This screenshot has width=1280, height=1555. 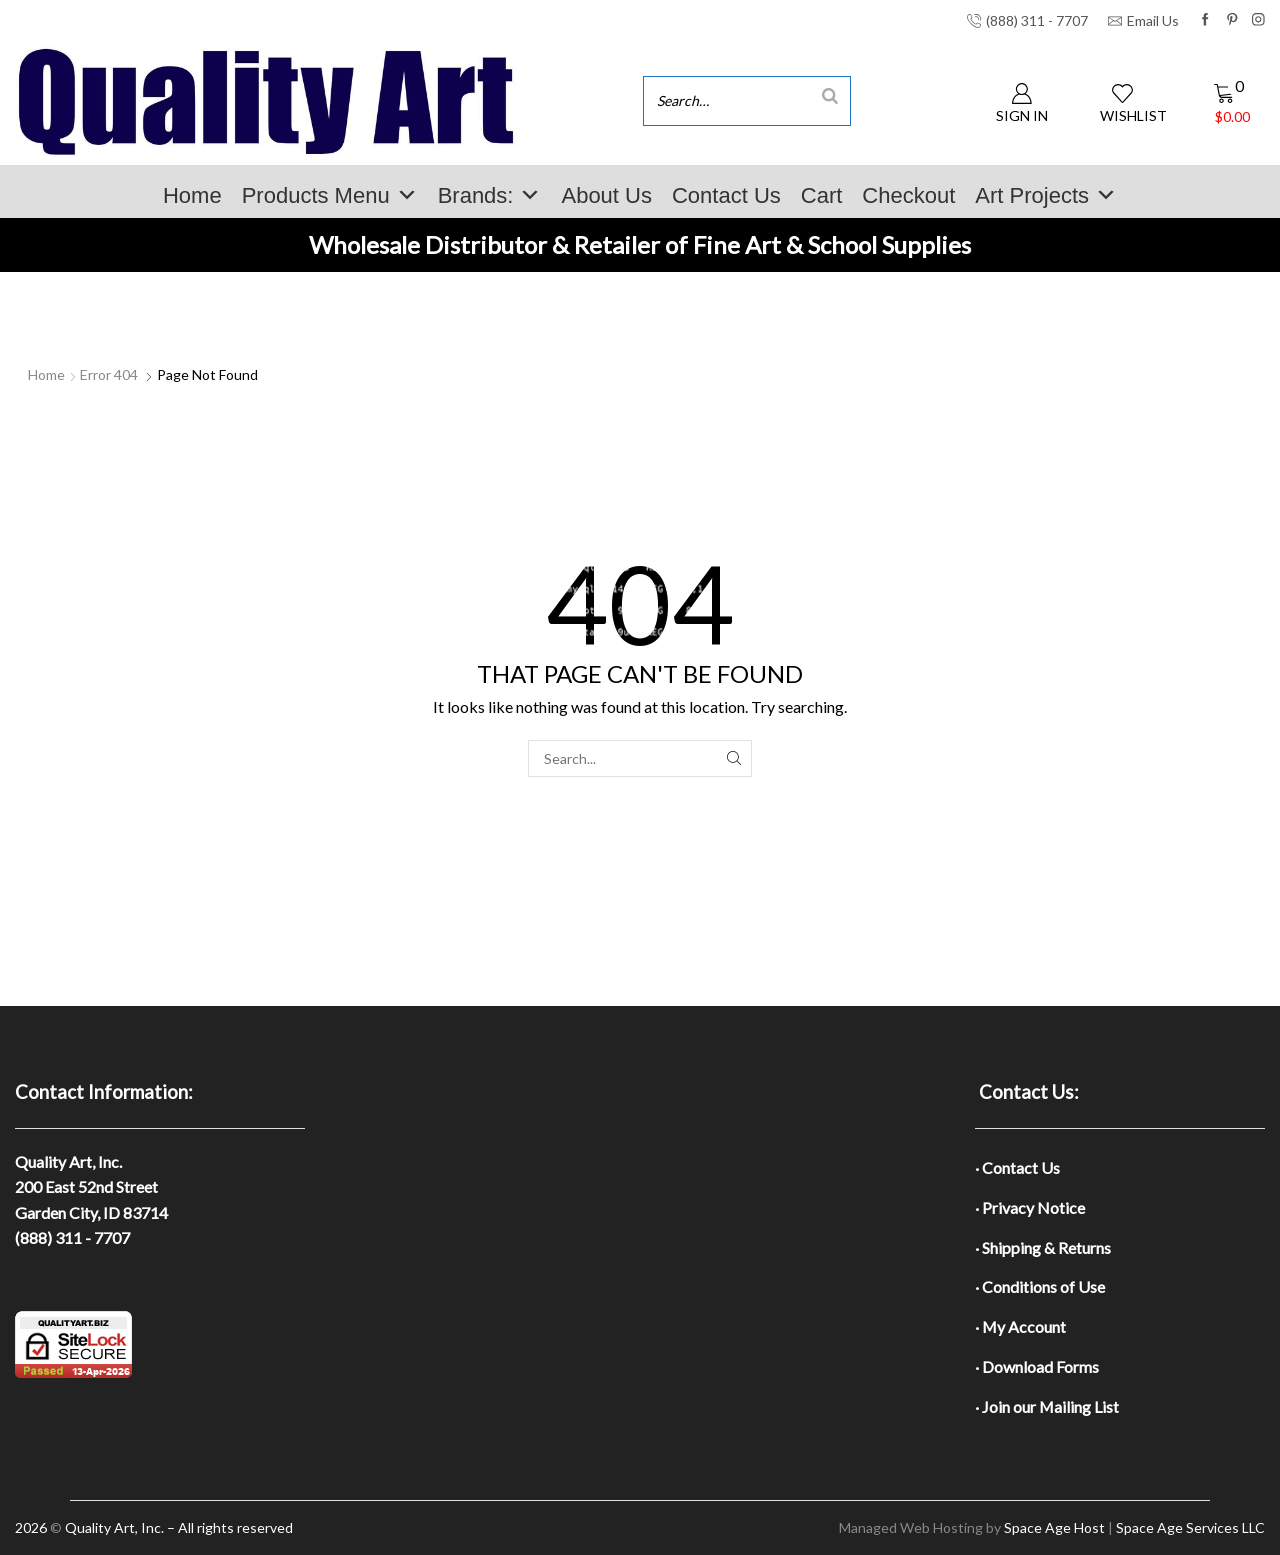 I want to click on About Us, so click(x=606, y=195).